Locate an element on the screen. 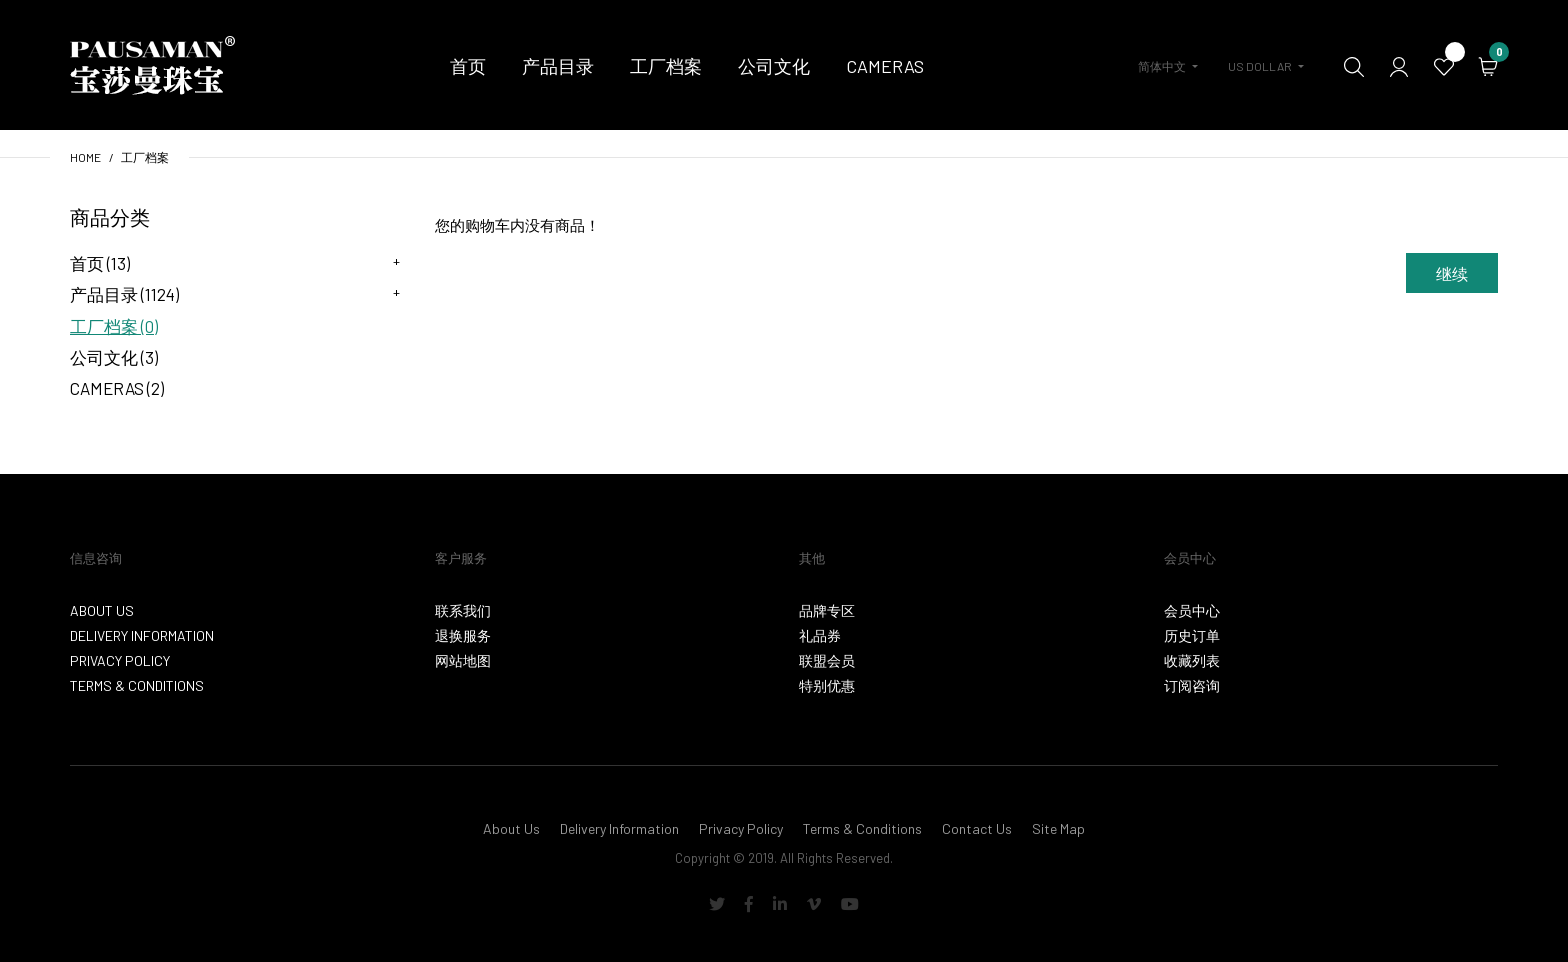  工厂档案 is located at coordinates (145, 157).